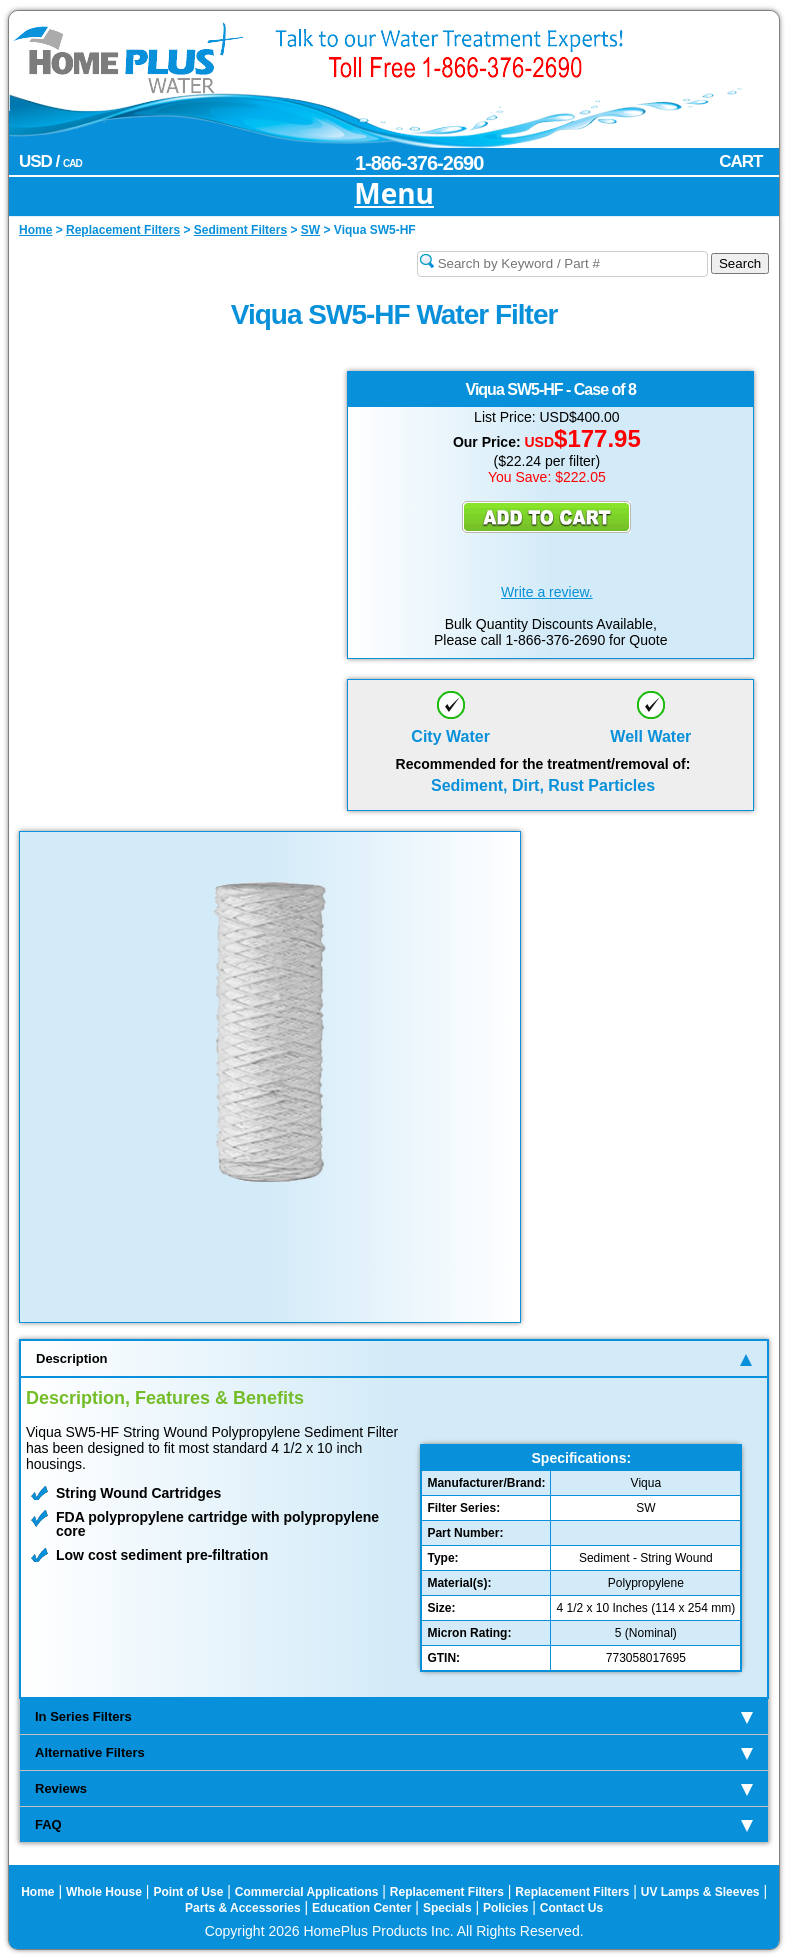  Describe the element at coordinates (447, 1908) in the screenshot. I see `Specials` at that location.